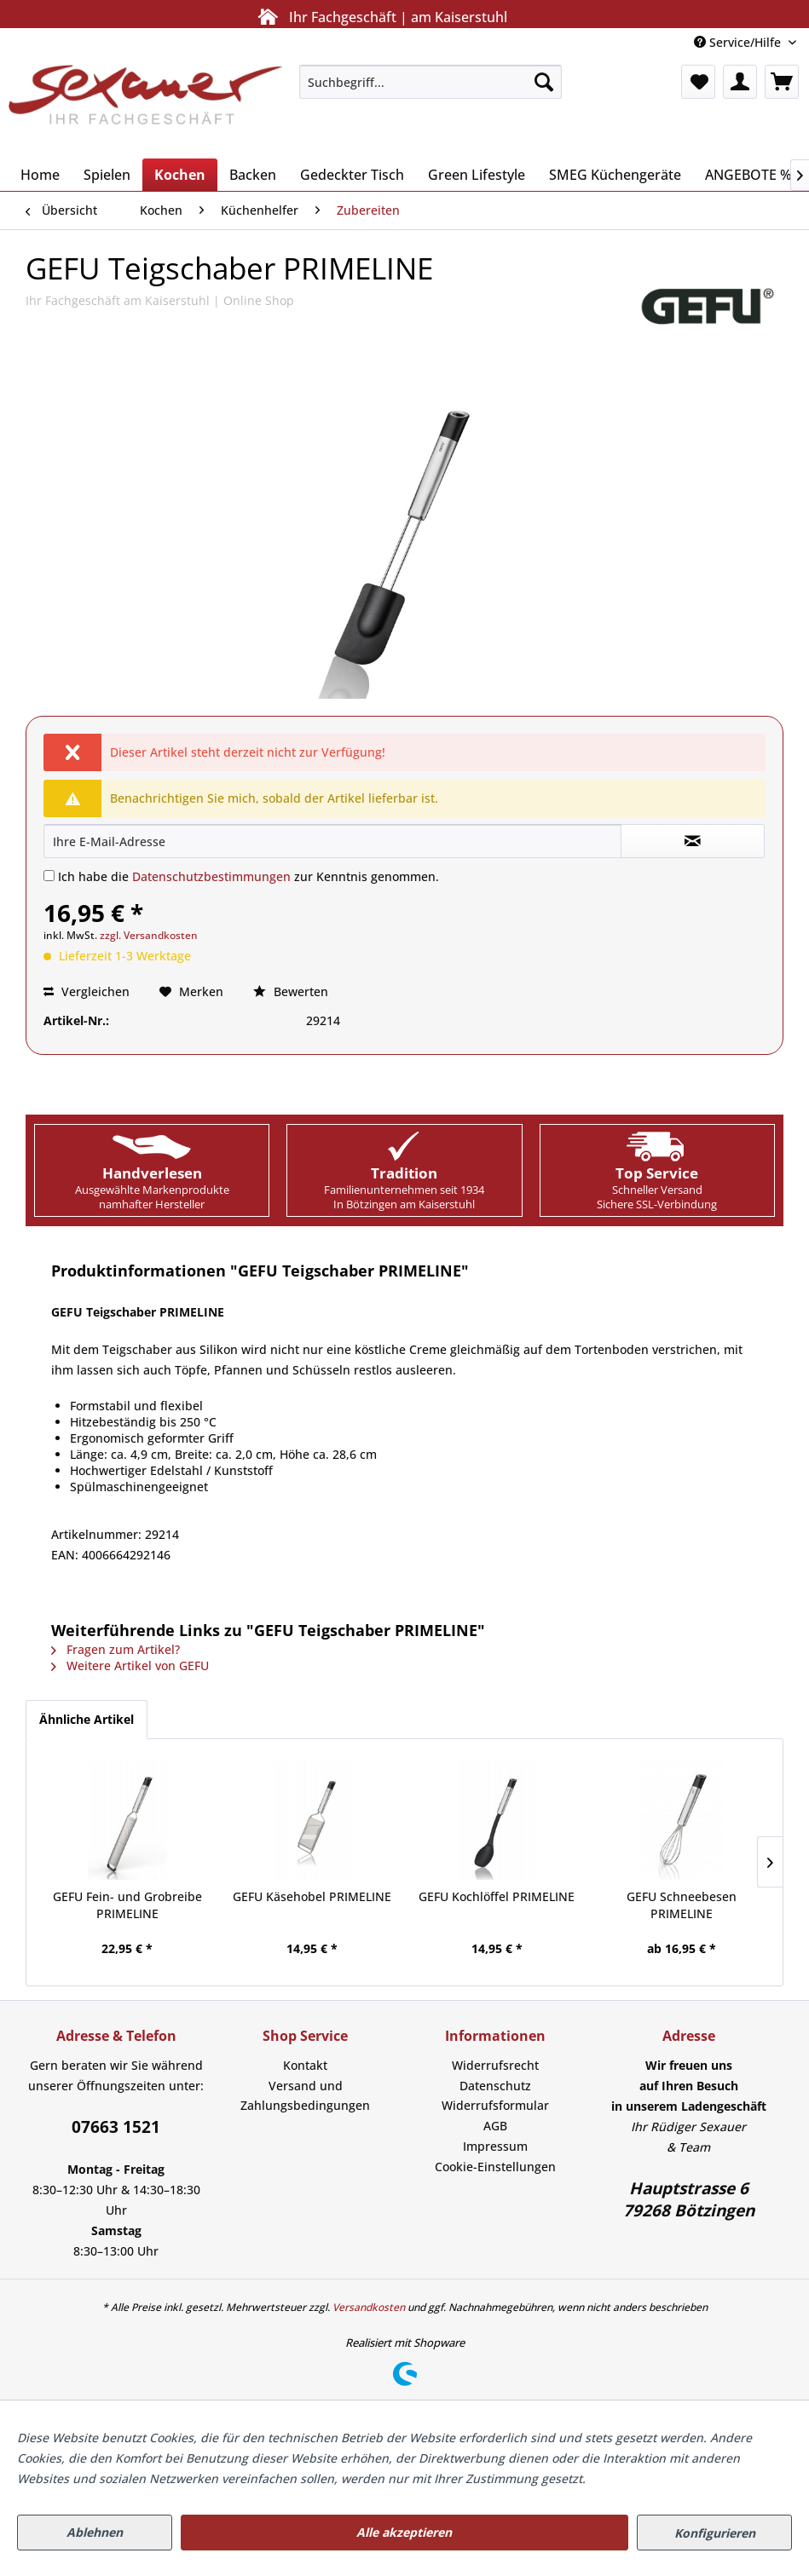 This screenshot has width=809, height=2576. I want to click on Bewerten, so click(290, 991).